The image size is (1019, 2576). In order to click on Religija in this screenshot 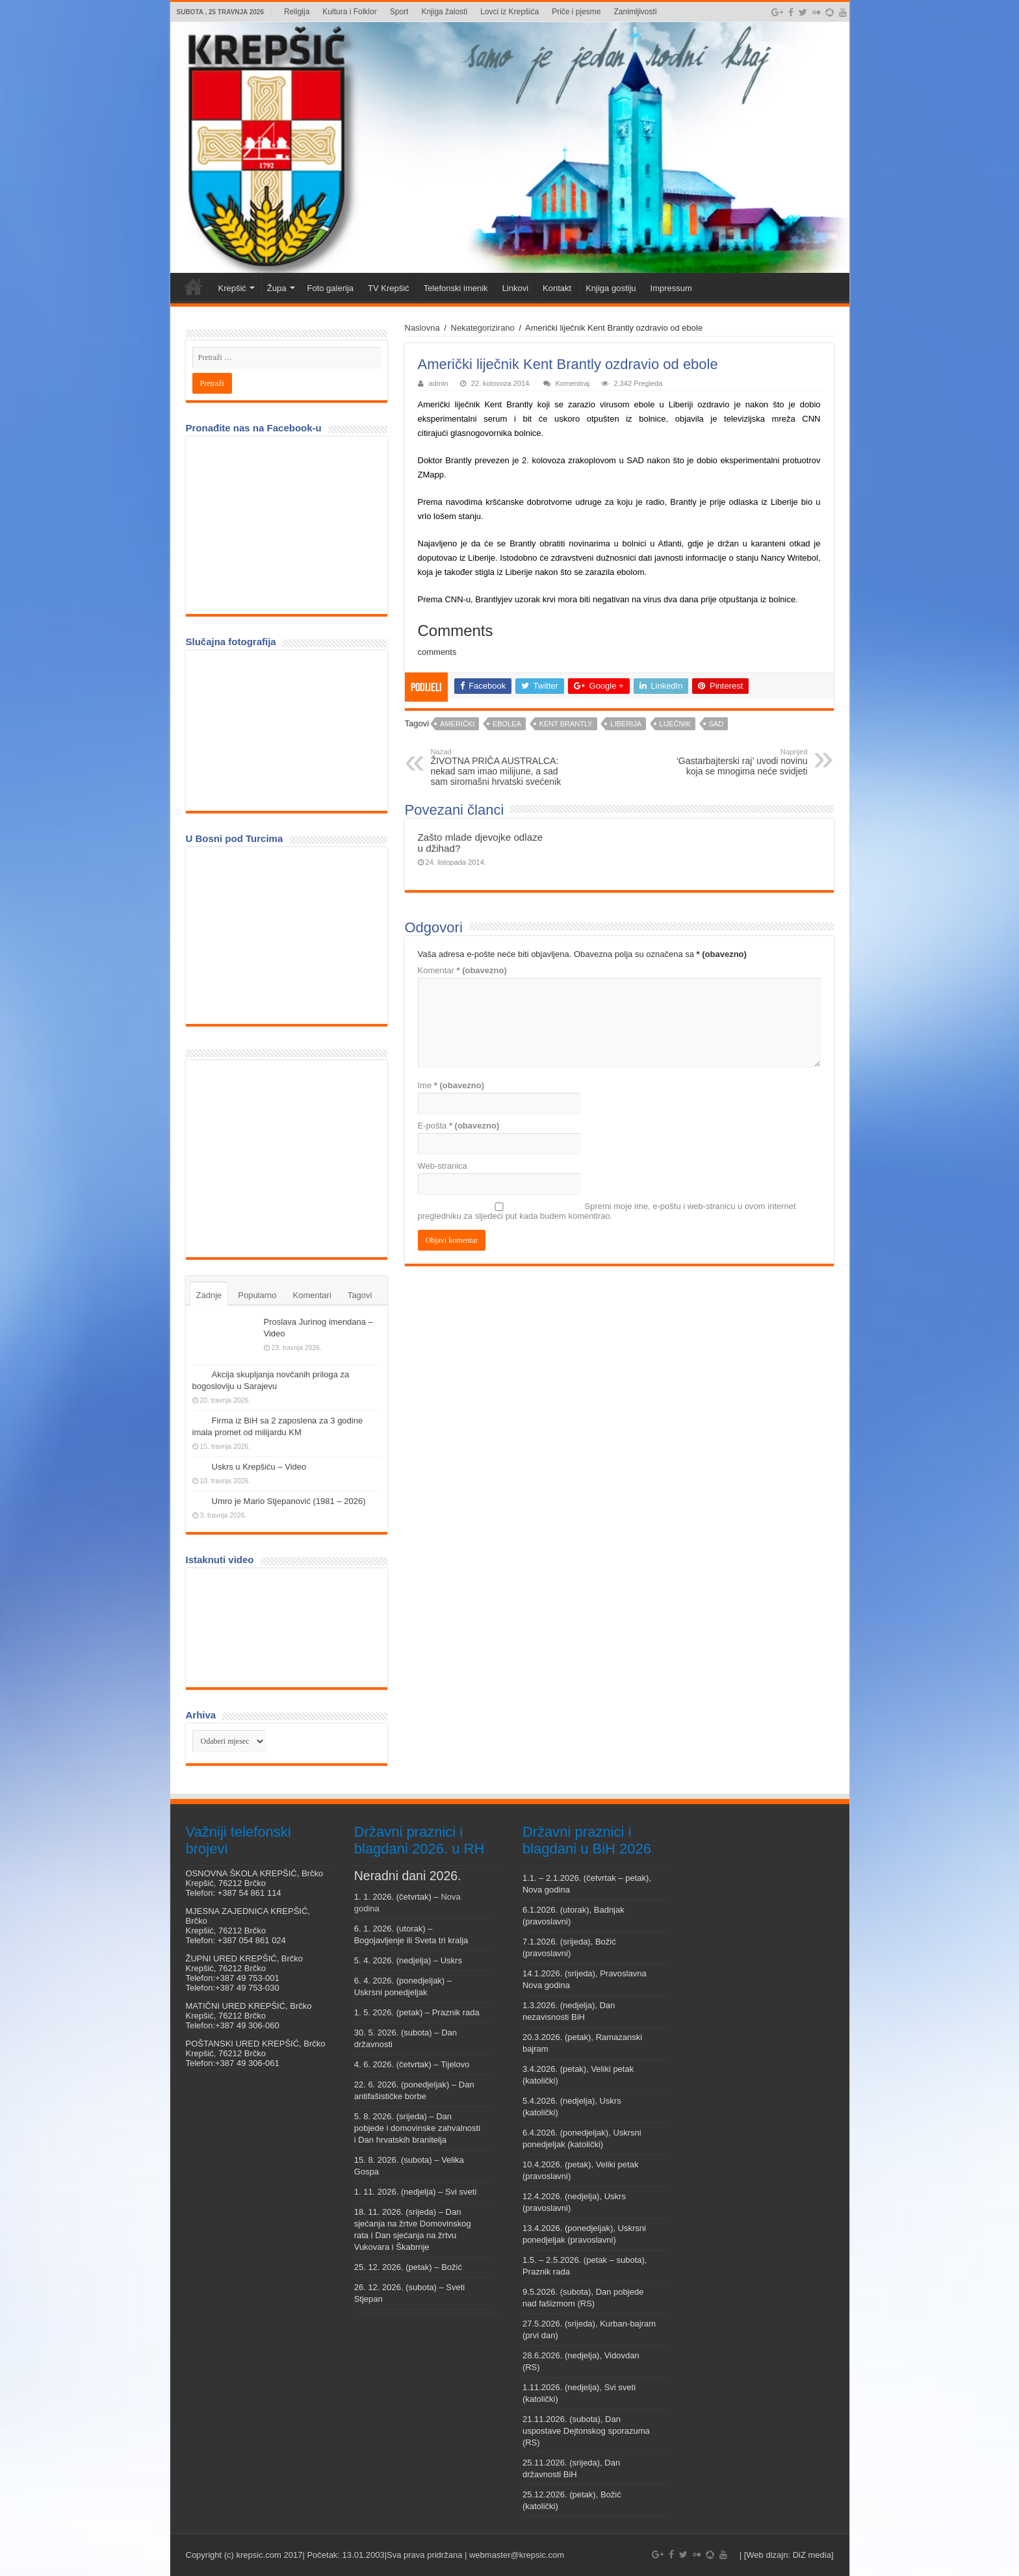, I will do `click(296, 11)`.